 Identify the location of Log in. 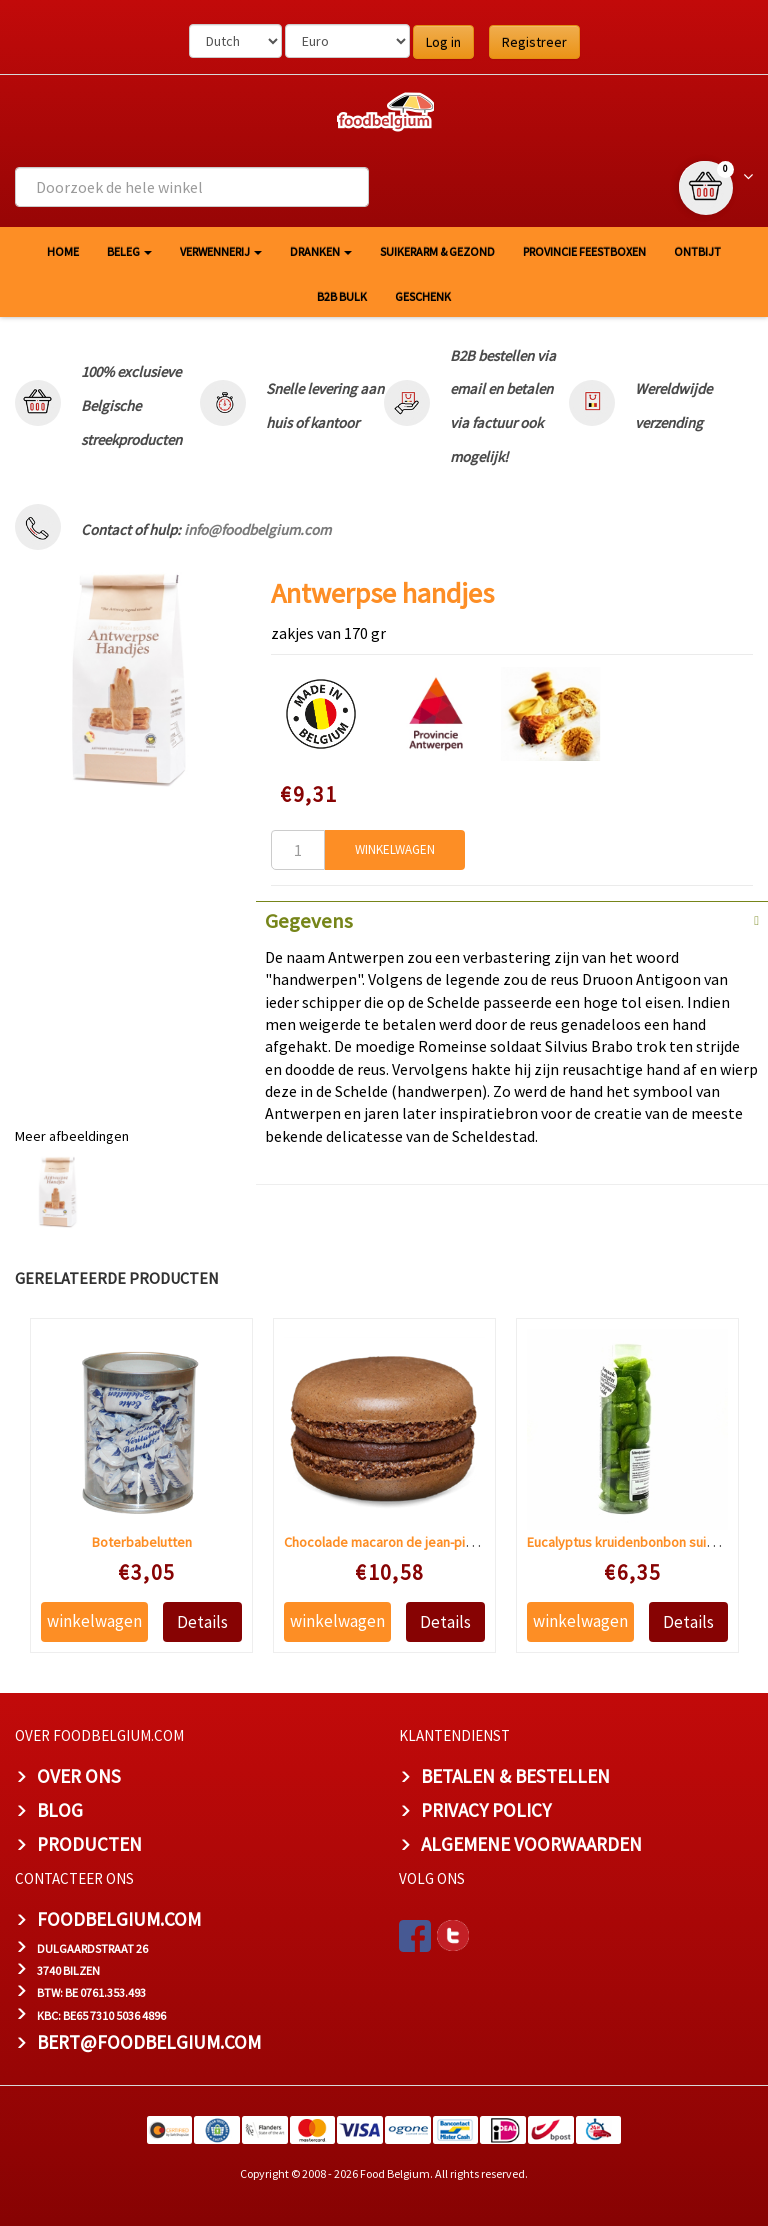
(443, 42).